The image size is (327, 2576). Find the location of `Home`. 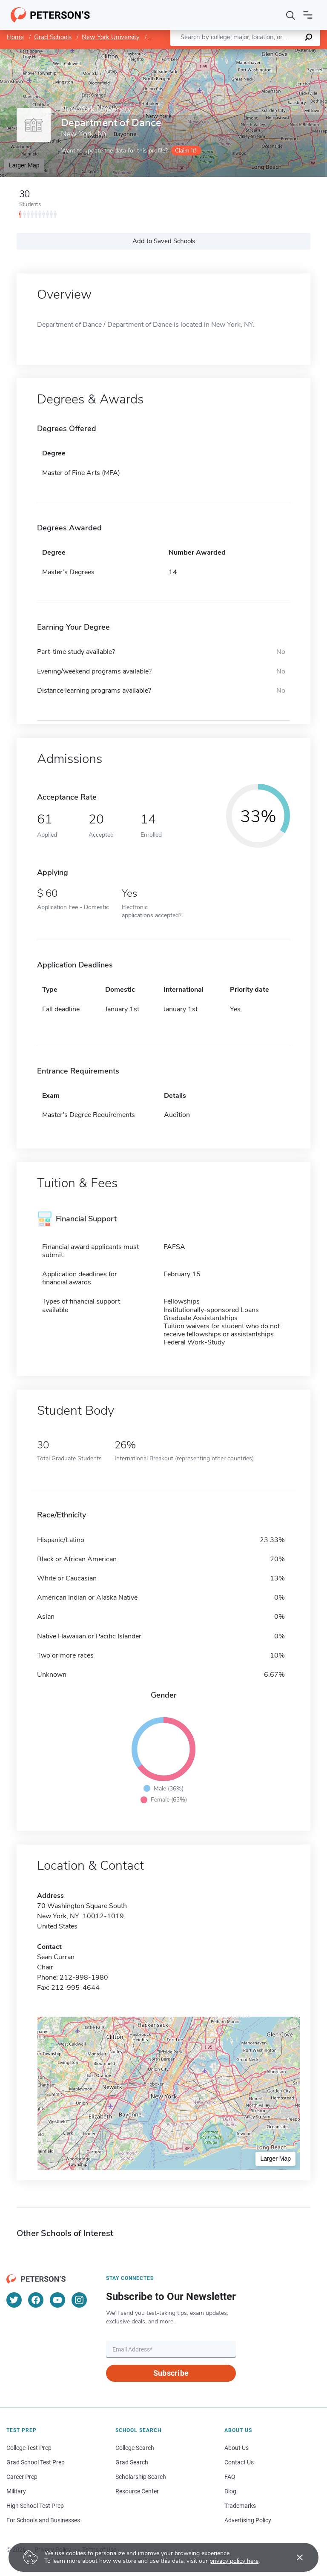

Home is located at coordinates (15, 37).